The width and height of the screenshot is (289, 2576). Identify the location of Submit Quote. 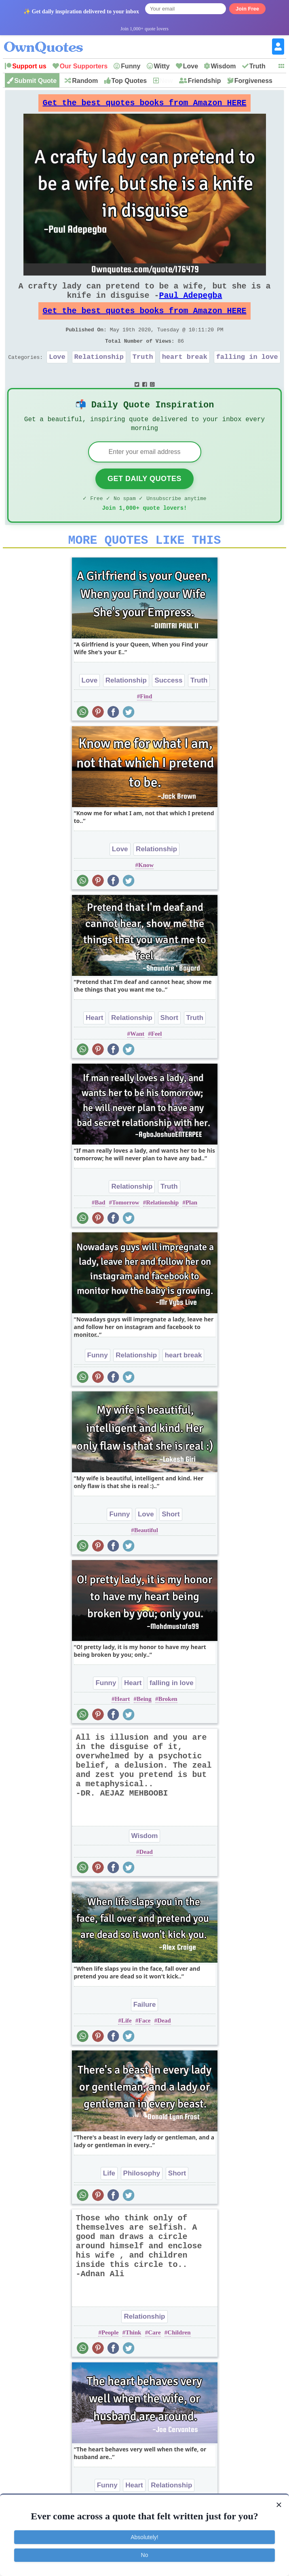
(35, 80).